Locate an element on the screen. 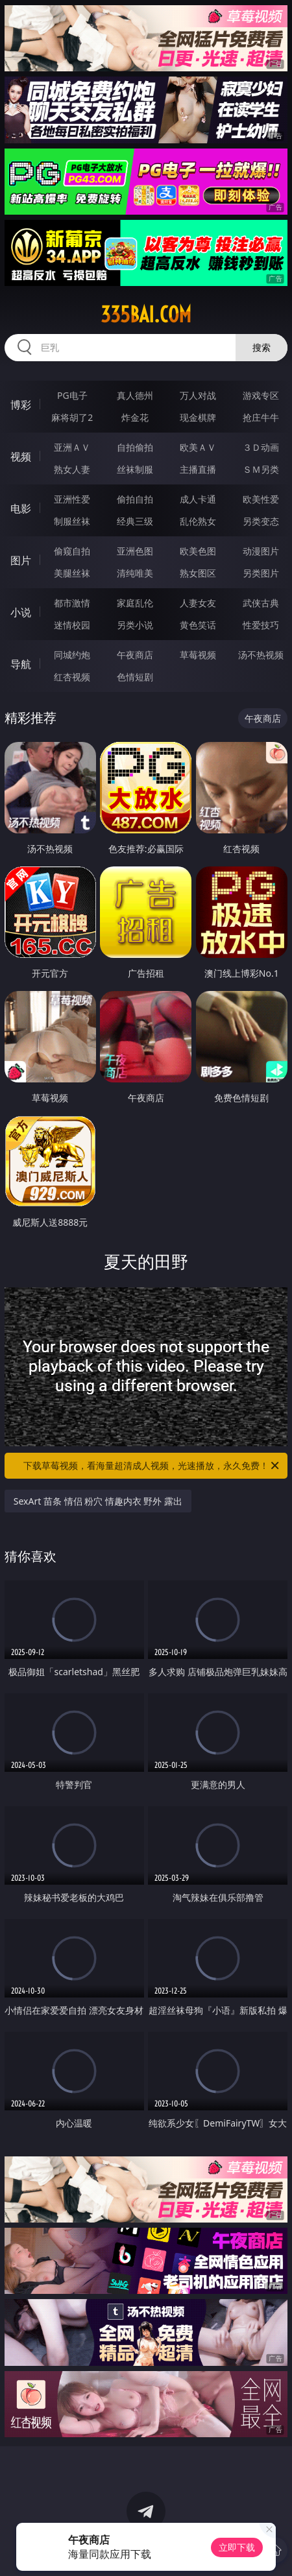 This screenshot has height=2576, width=292. ＳＭ另类 is located at coordinates (261, 469).